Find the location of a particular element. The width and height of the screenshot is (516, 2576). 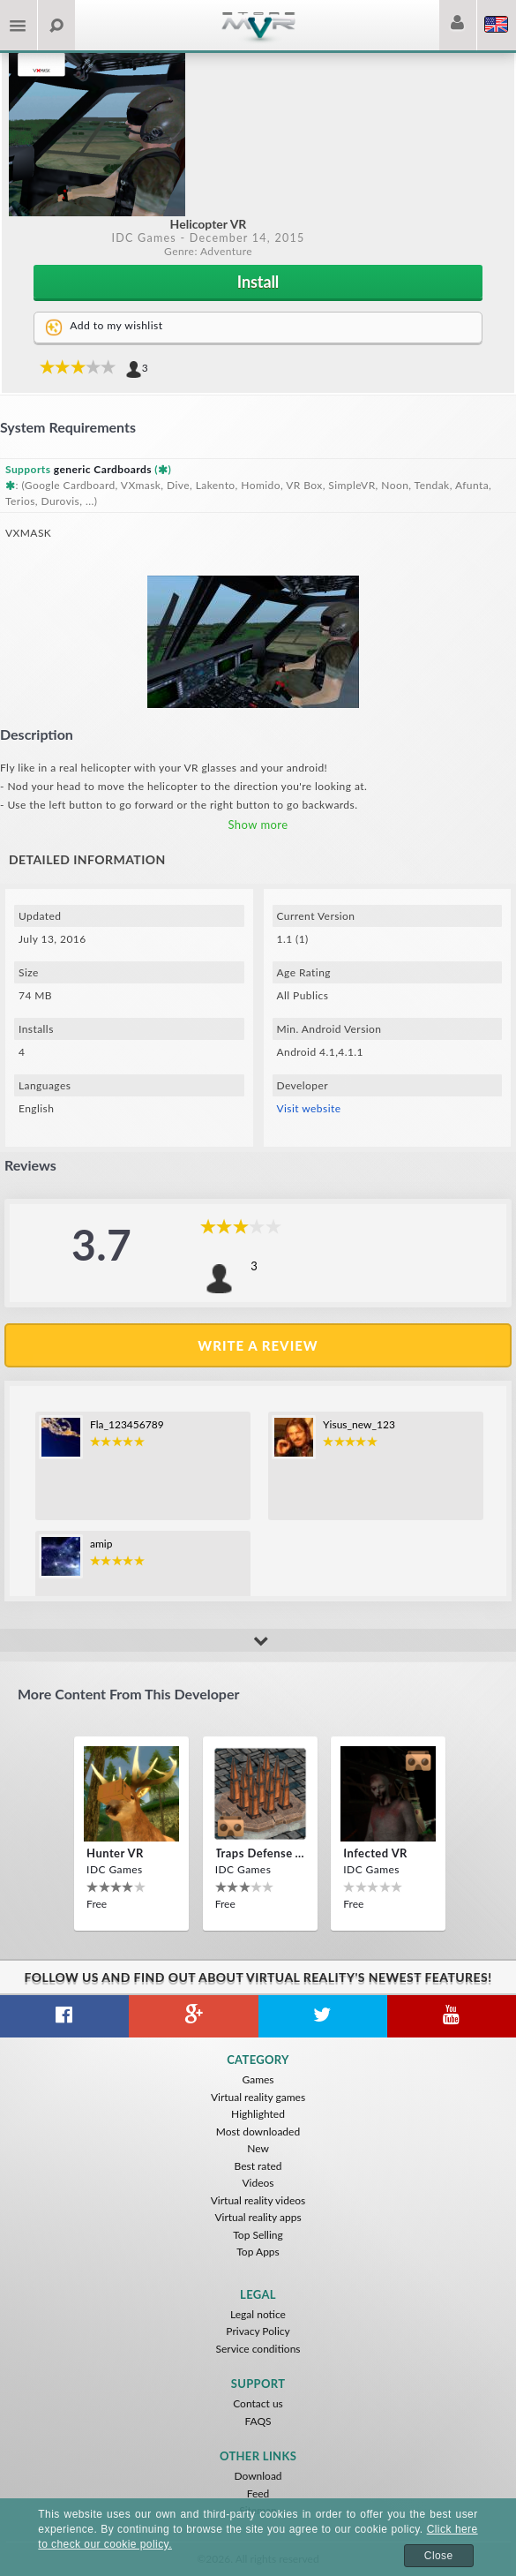

Most downloaded is located at coordinates (258, 2131).